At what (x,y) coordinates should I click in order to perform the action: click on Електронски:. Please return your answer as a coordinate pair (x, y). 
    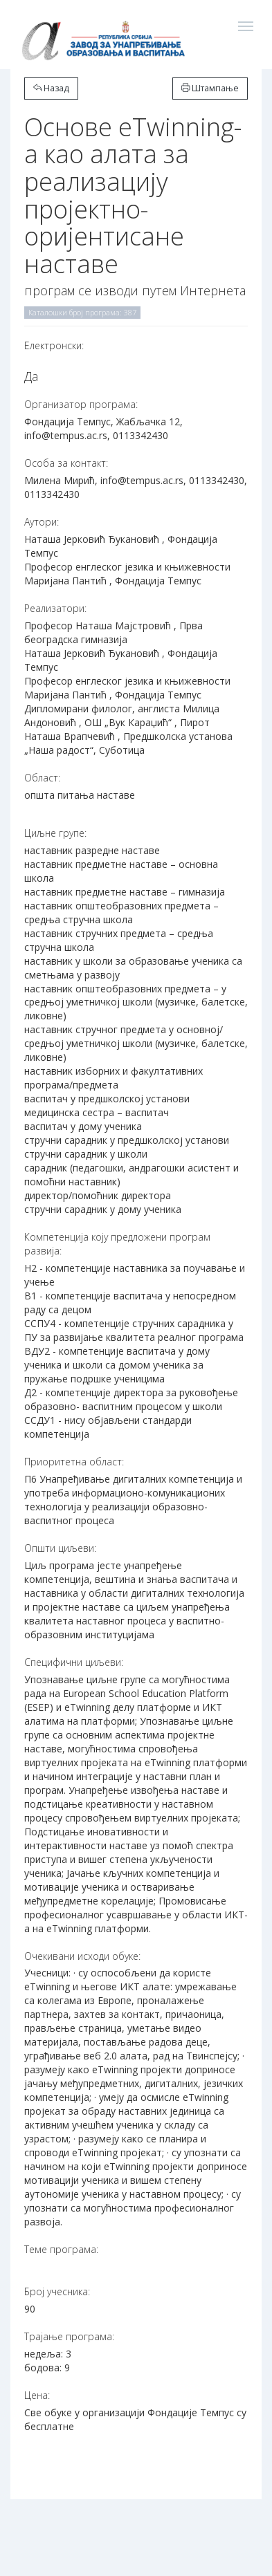
    Looking at the image, I should click on (54, 345).